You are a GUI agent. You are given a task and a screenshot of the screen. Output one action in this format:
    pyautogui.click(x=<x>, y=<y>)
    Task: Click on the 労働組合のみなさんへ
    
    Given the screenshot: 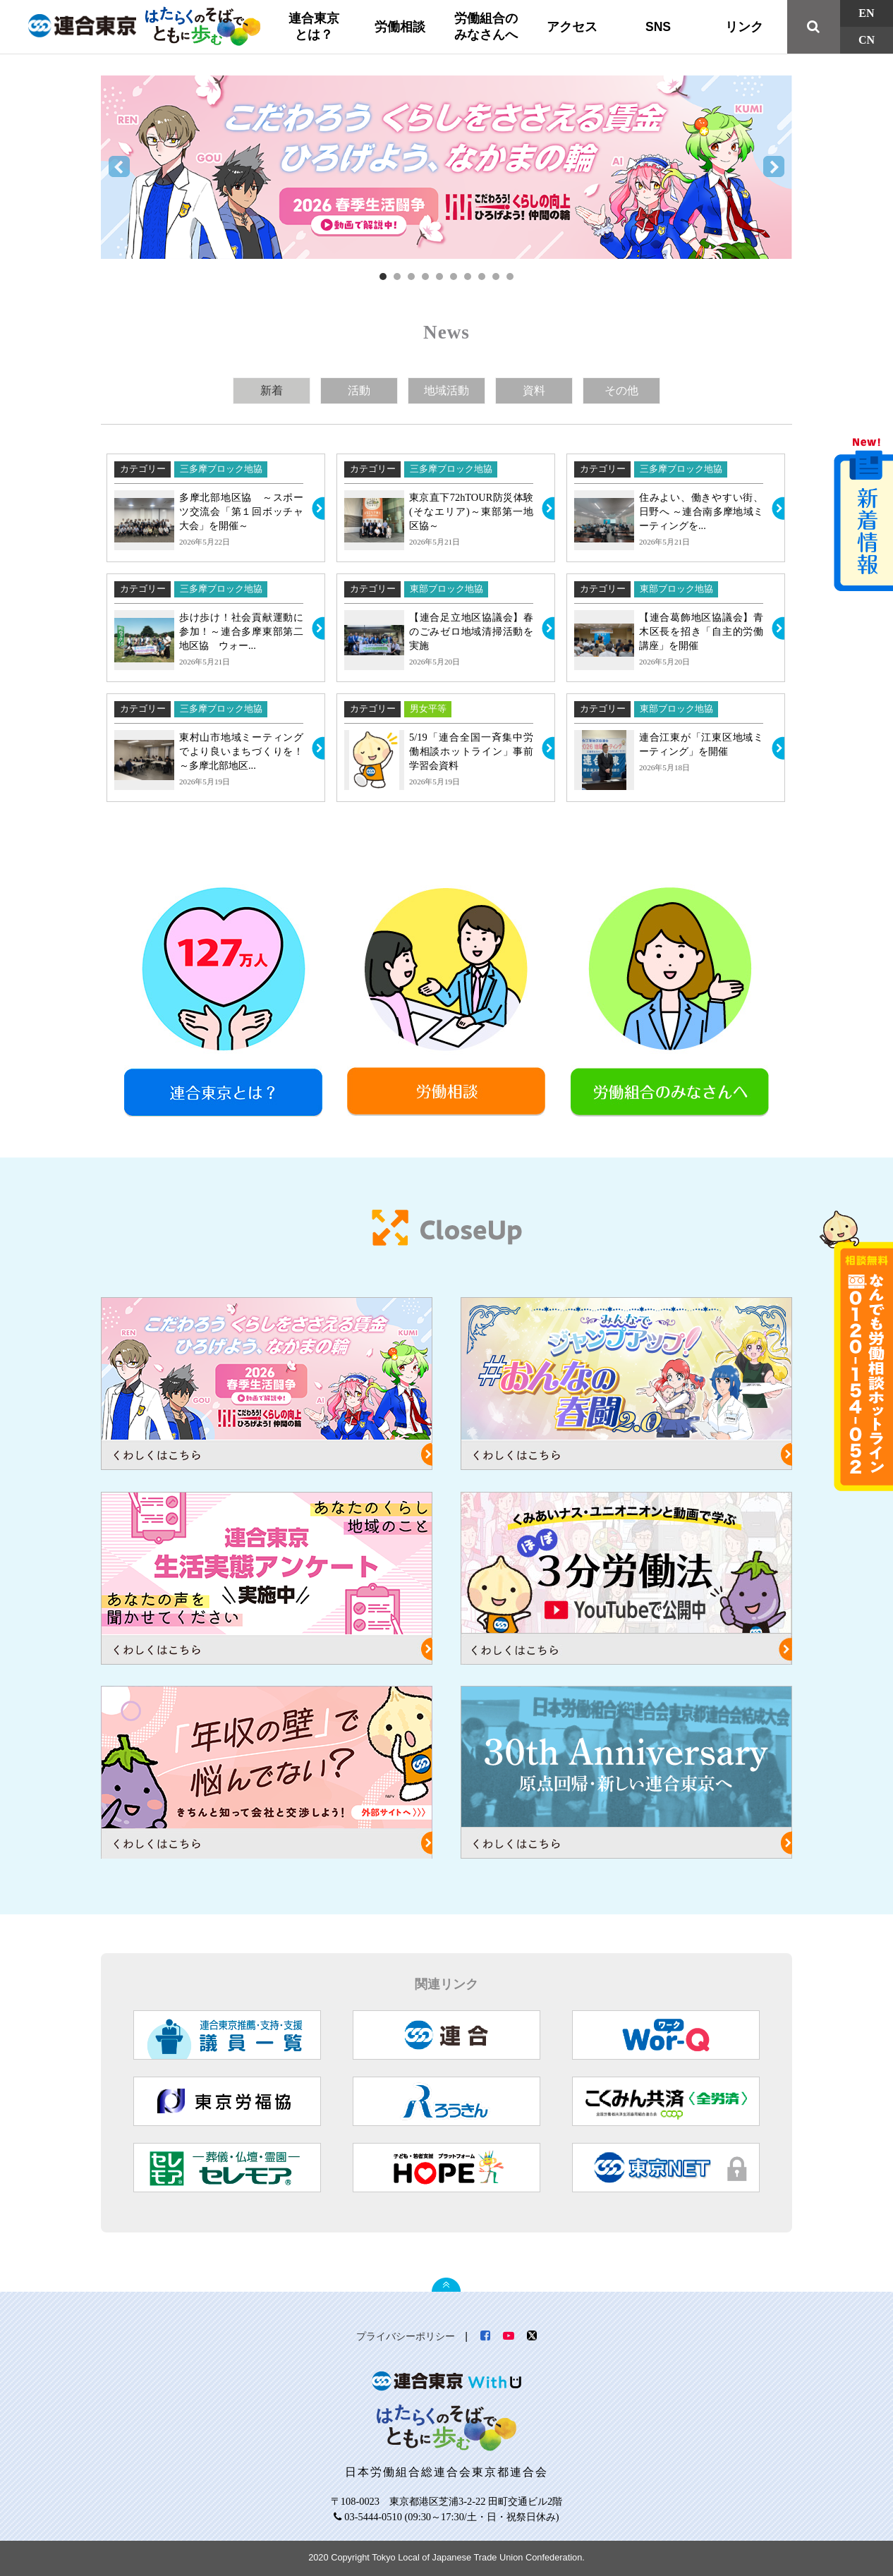 What is the action you would take?
    pyautogui.click(x=486, y=26)
    